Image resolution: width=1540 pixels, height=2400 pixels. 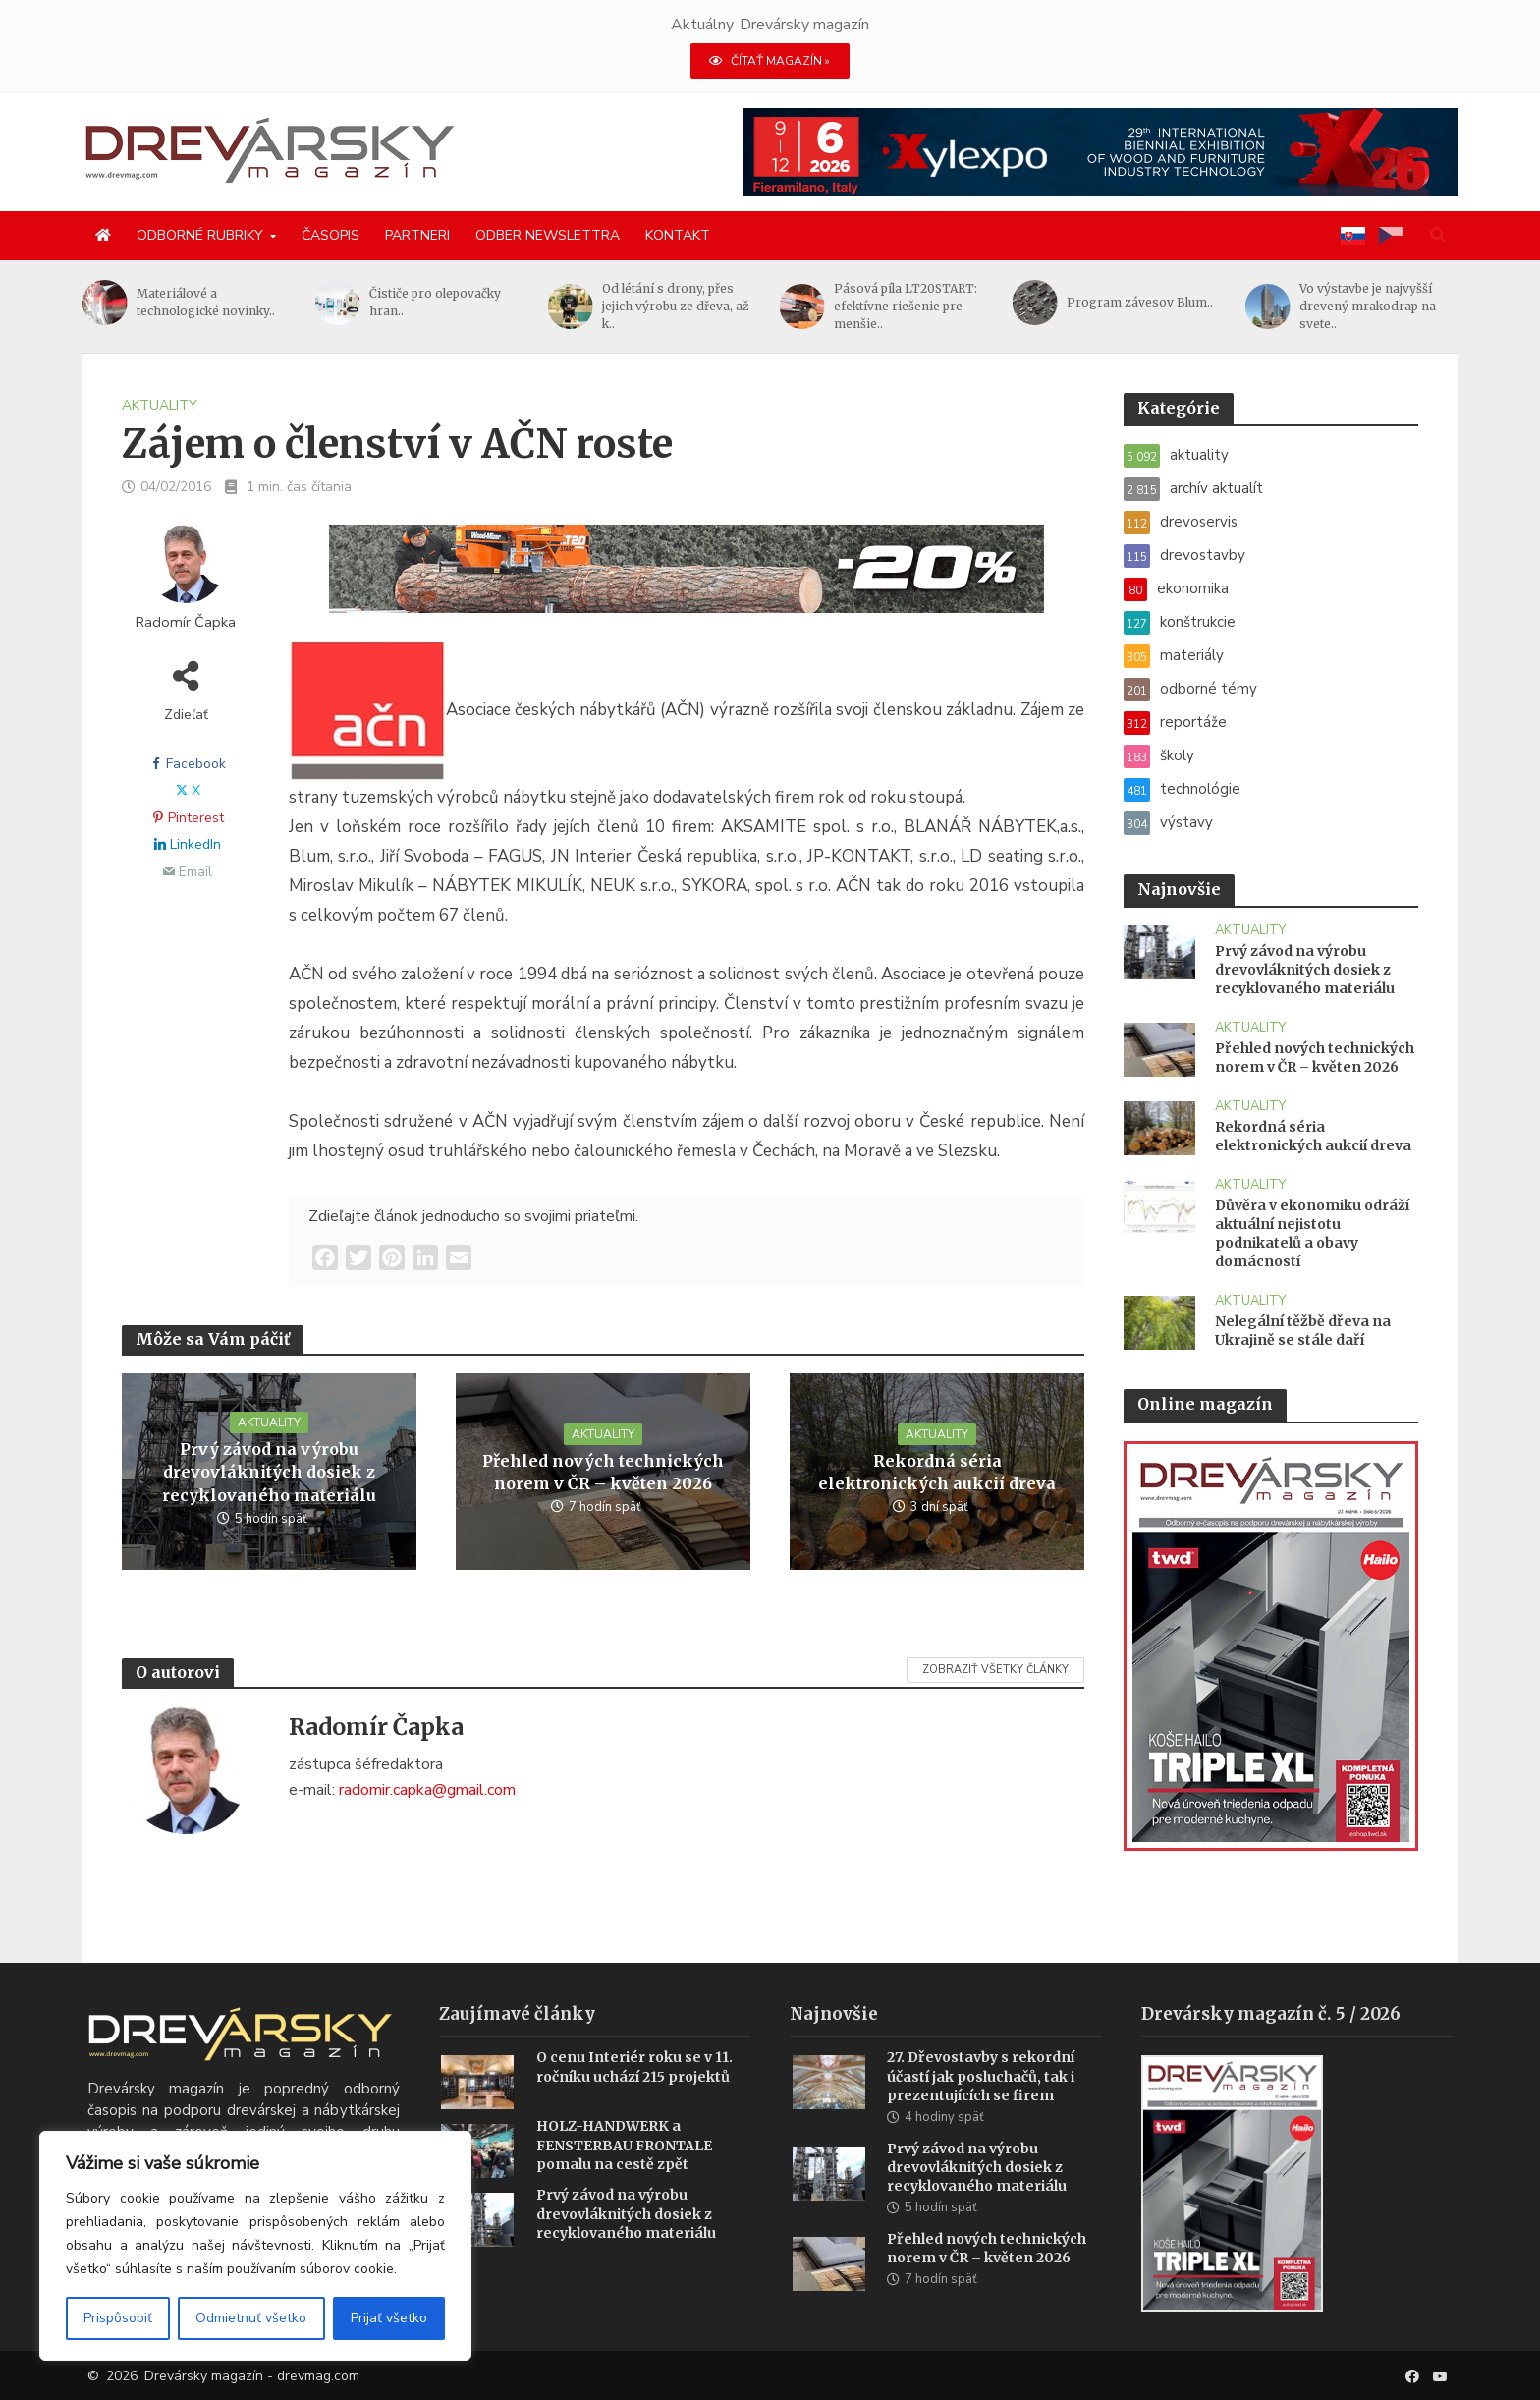 I want to click on Rekordná séria elektronických aukcií dreva, so click(x=937, y=1472).